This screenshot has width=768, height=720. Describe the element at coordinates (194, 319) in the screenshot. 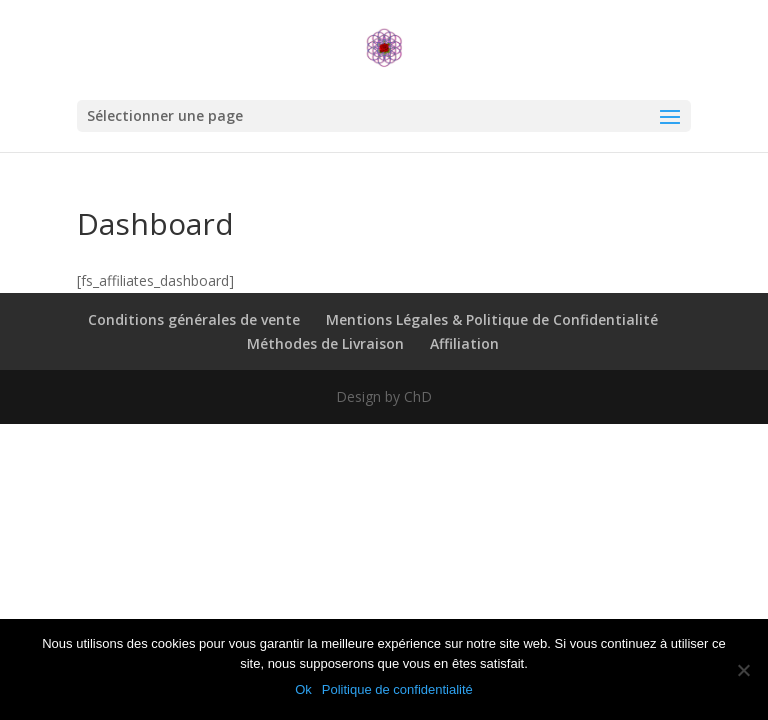

I see `Conditions générales de vente` at that location.